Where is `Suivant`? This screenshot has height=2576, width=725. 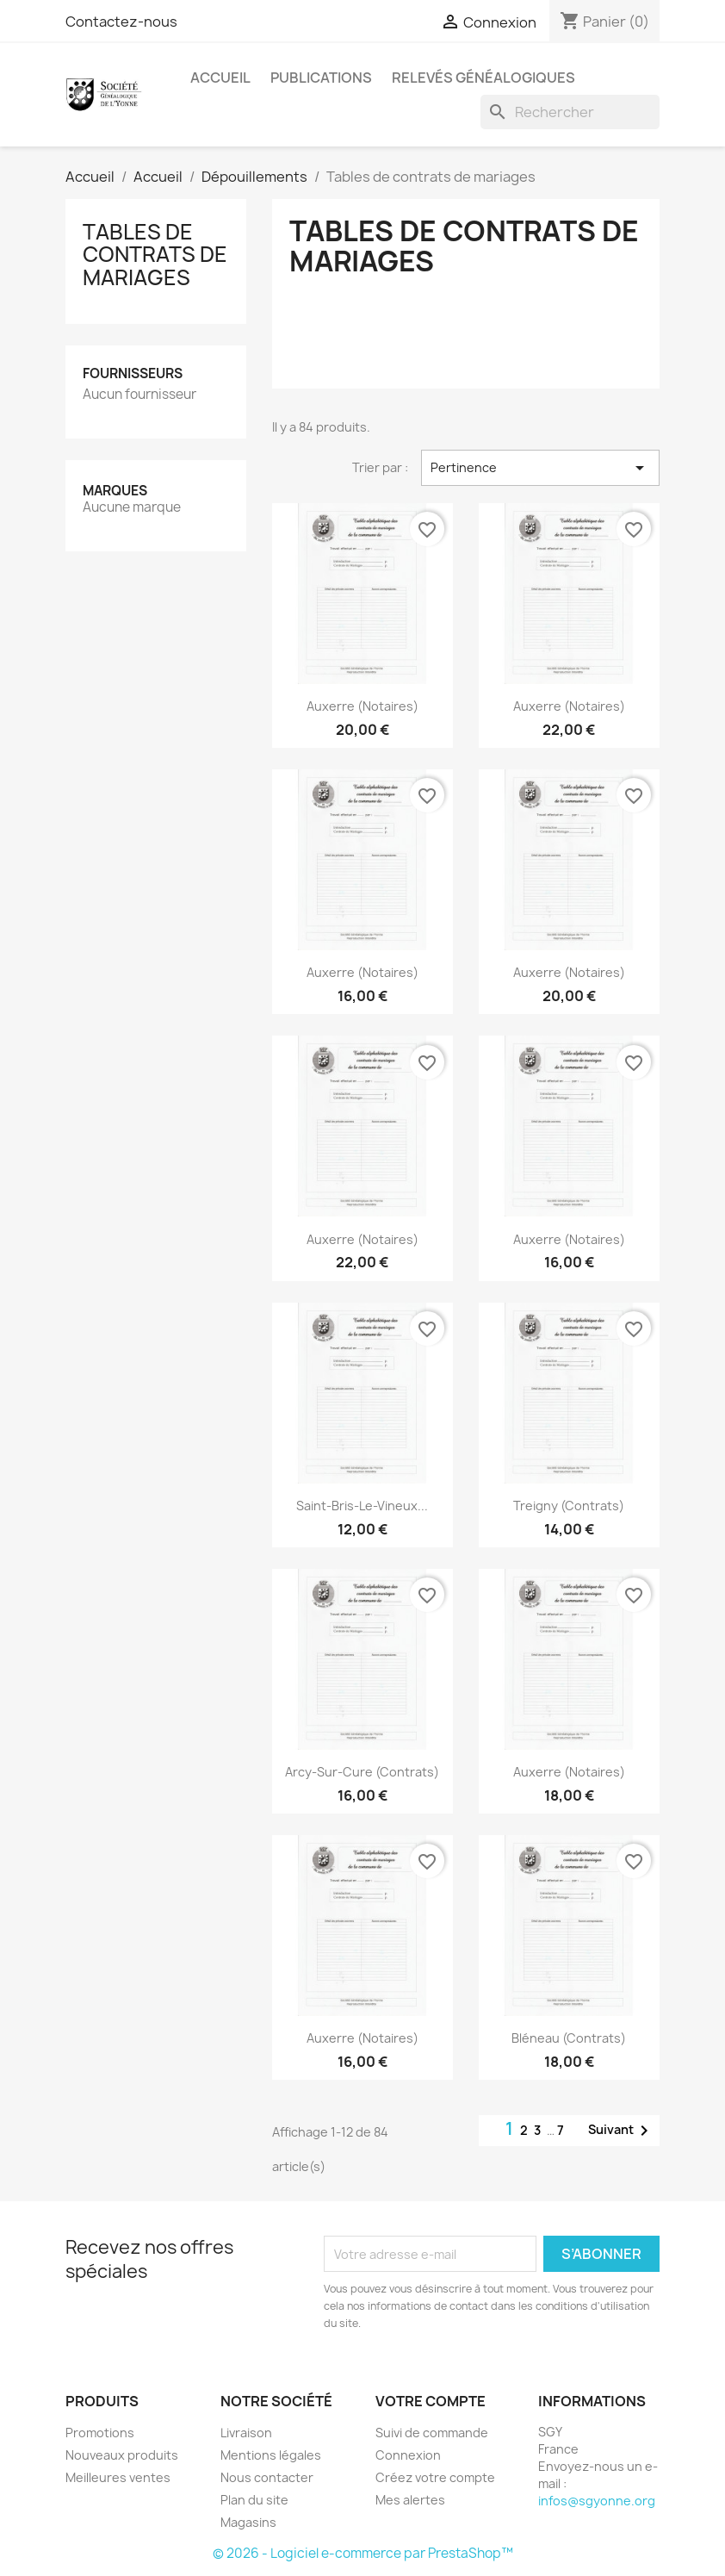
Suivant is located at coordinates (621, 2130).